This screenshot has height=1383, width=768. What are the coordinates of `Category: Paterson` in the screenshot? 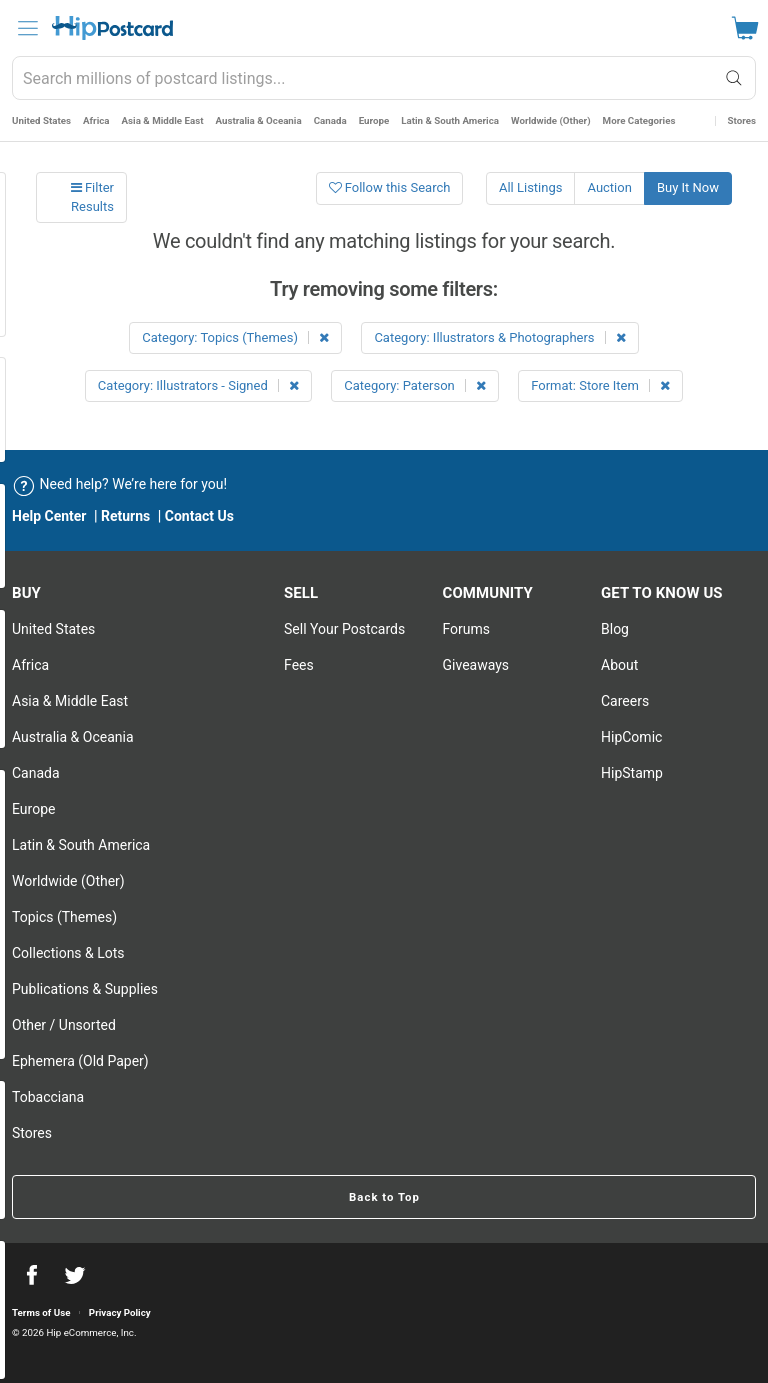 It's located at (415, 385).